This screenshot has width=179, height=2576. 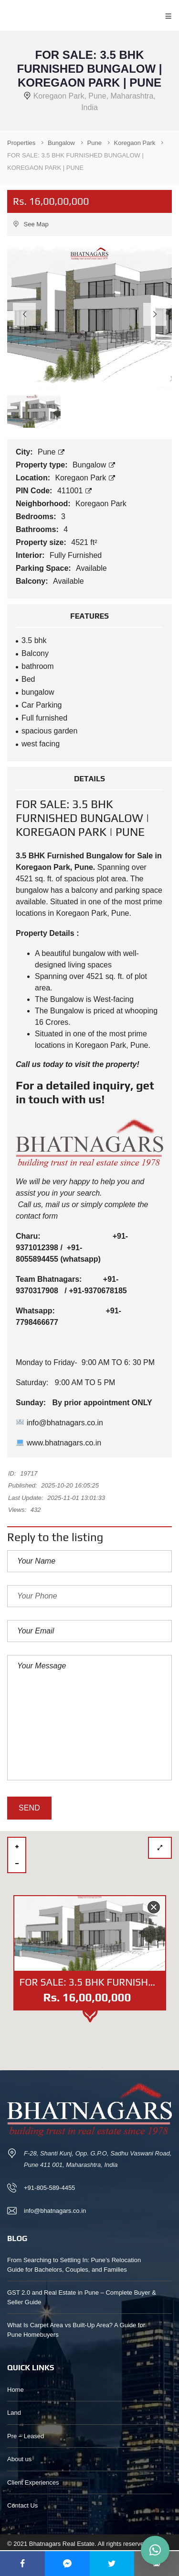 What do you see at coordinates (41, 705) in the screenshot?
I see `Car Parking` at bounding box center [41, 705].